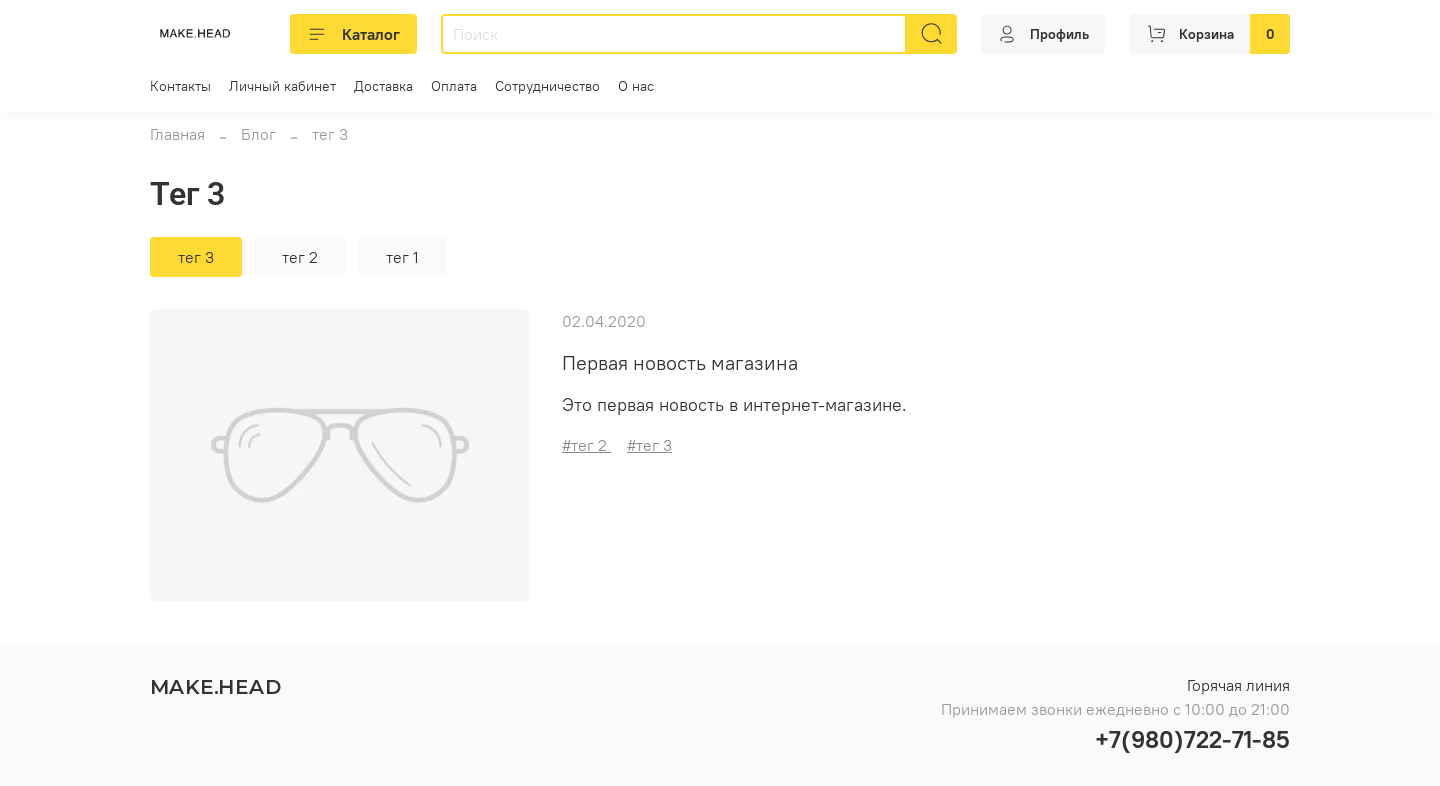 This screenshot has width=1440, height=786. I want to click on +7(980)722-71-85, so click(1192, 739).